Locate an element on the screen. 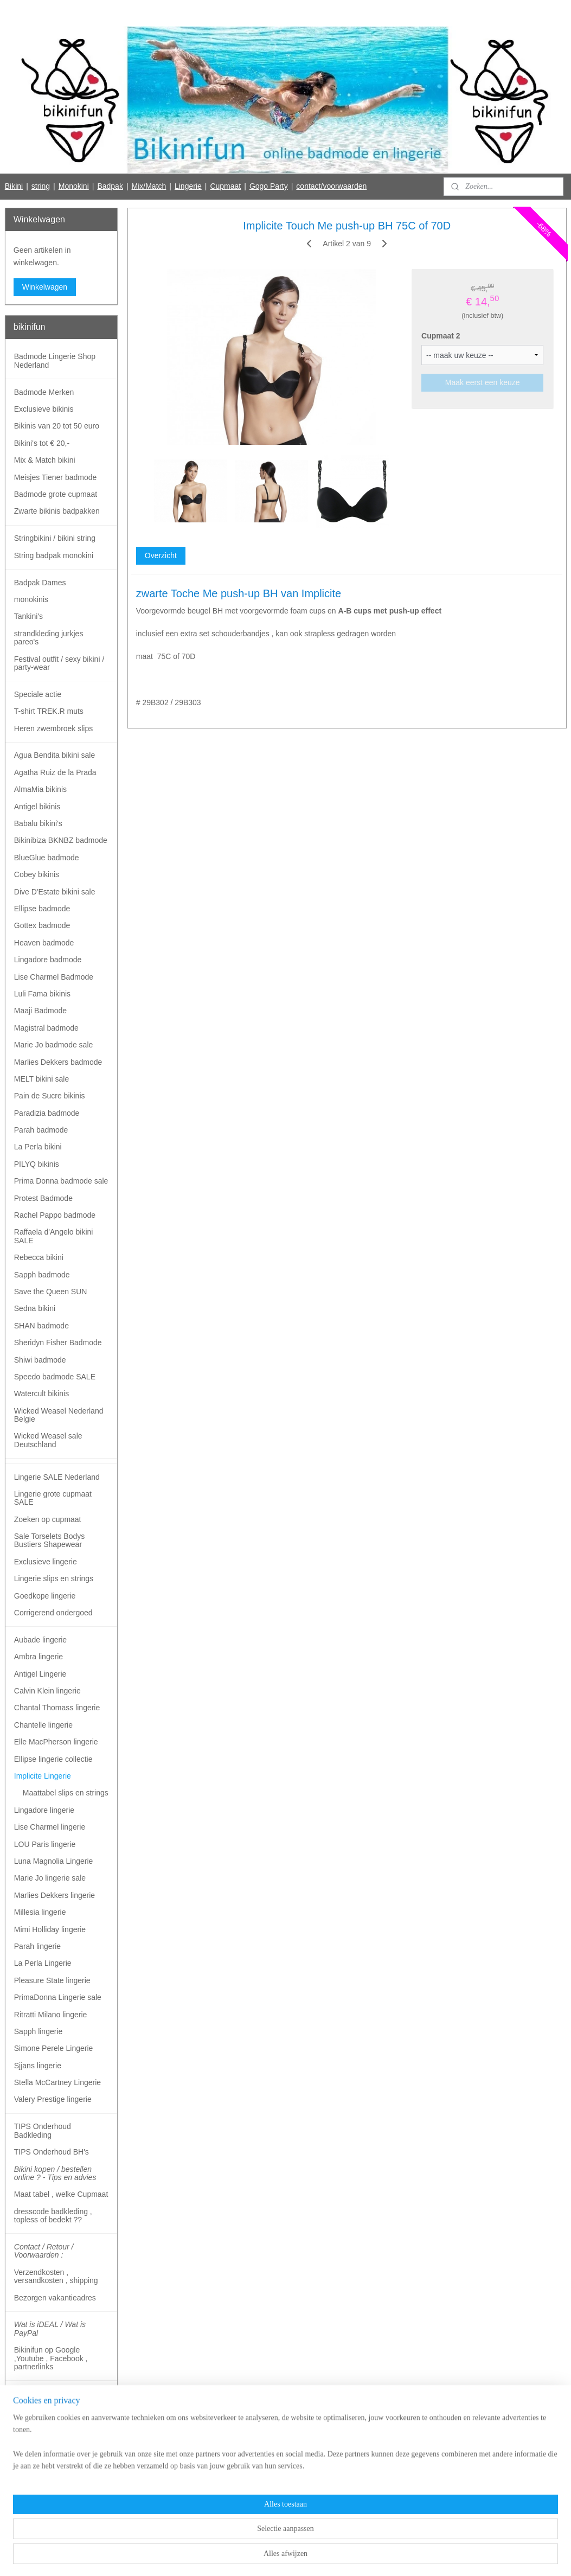  Contact / Retour / Voorwaarden : is located at coordinates (44, 2250).